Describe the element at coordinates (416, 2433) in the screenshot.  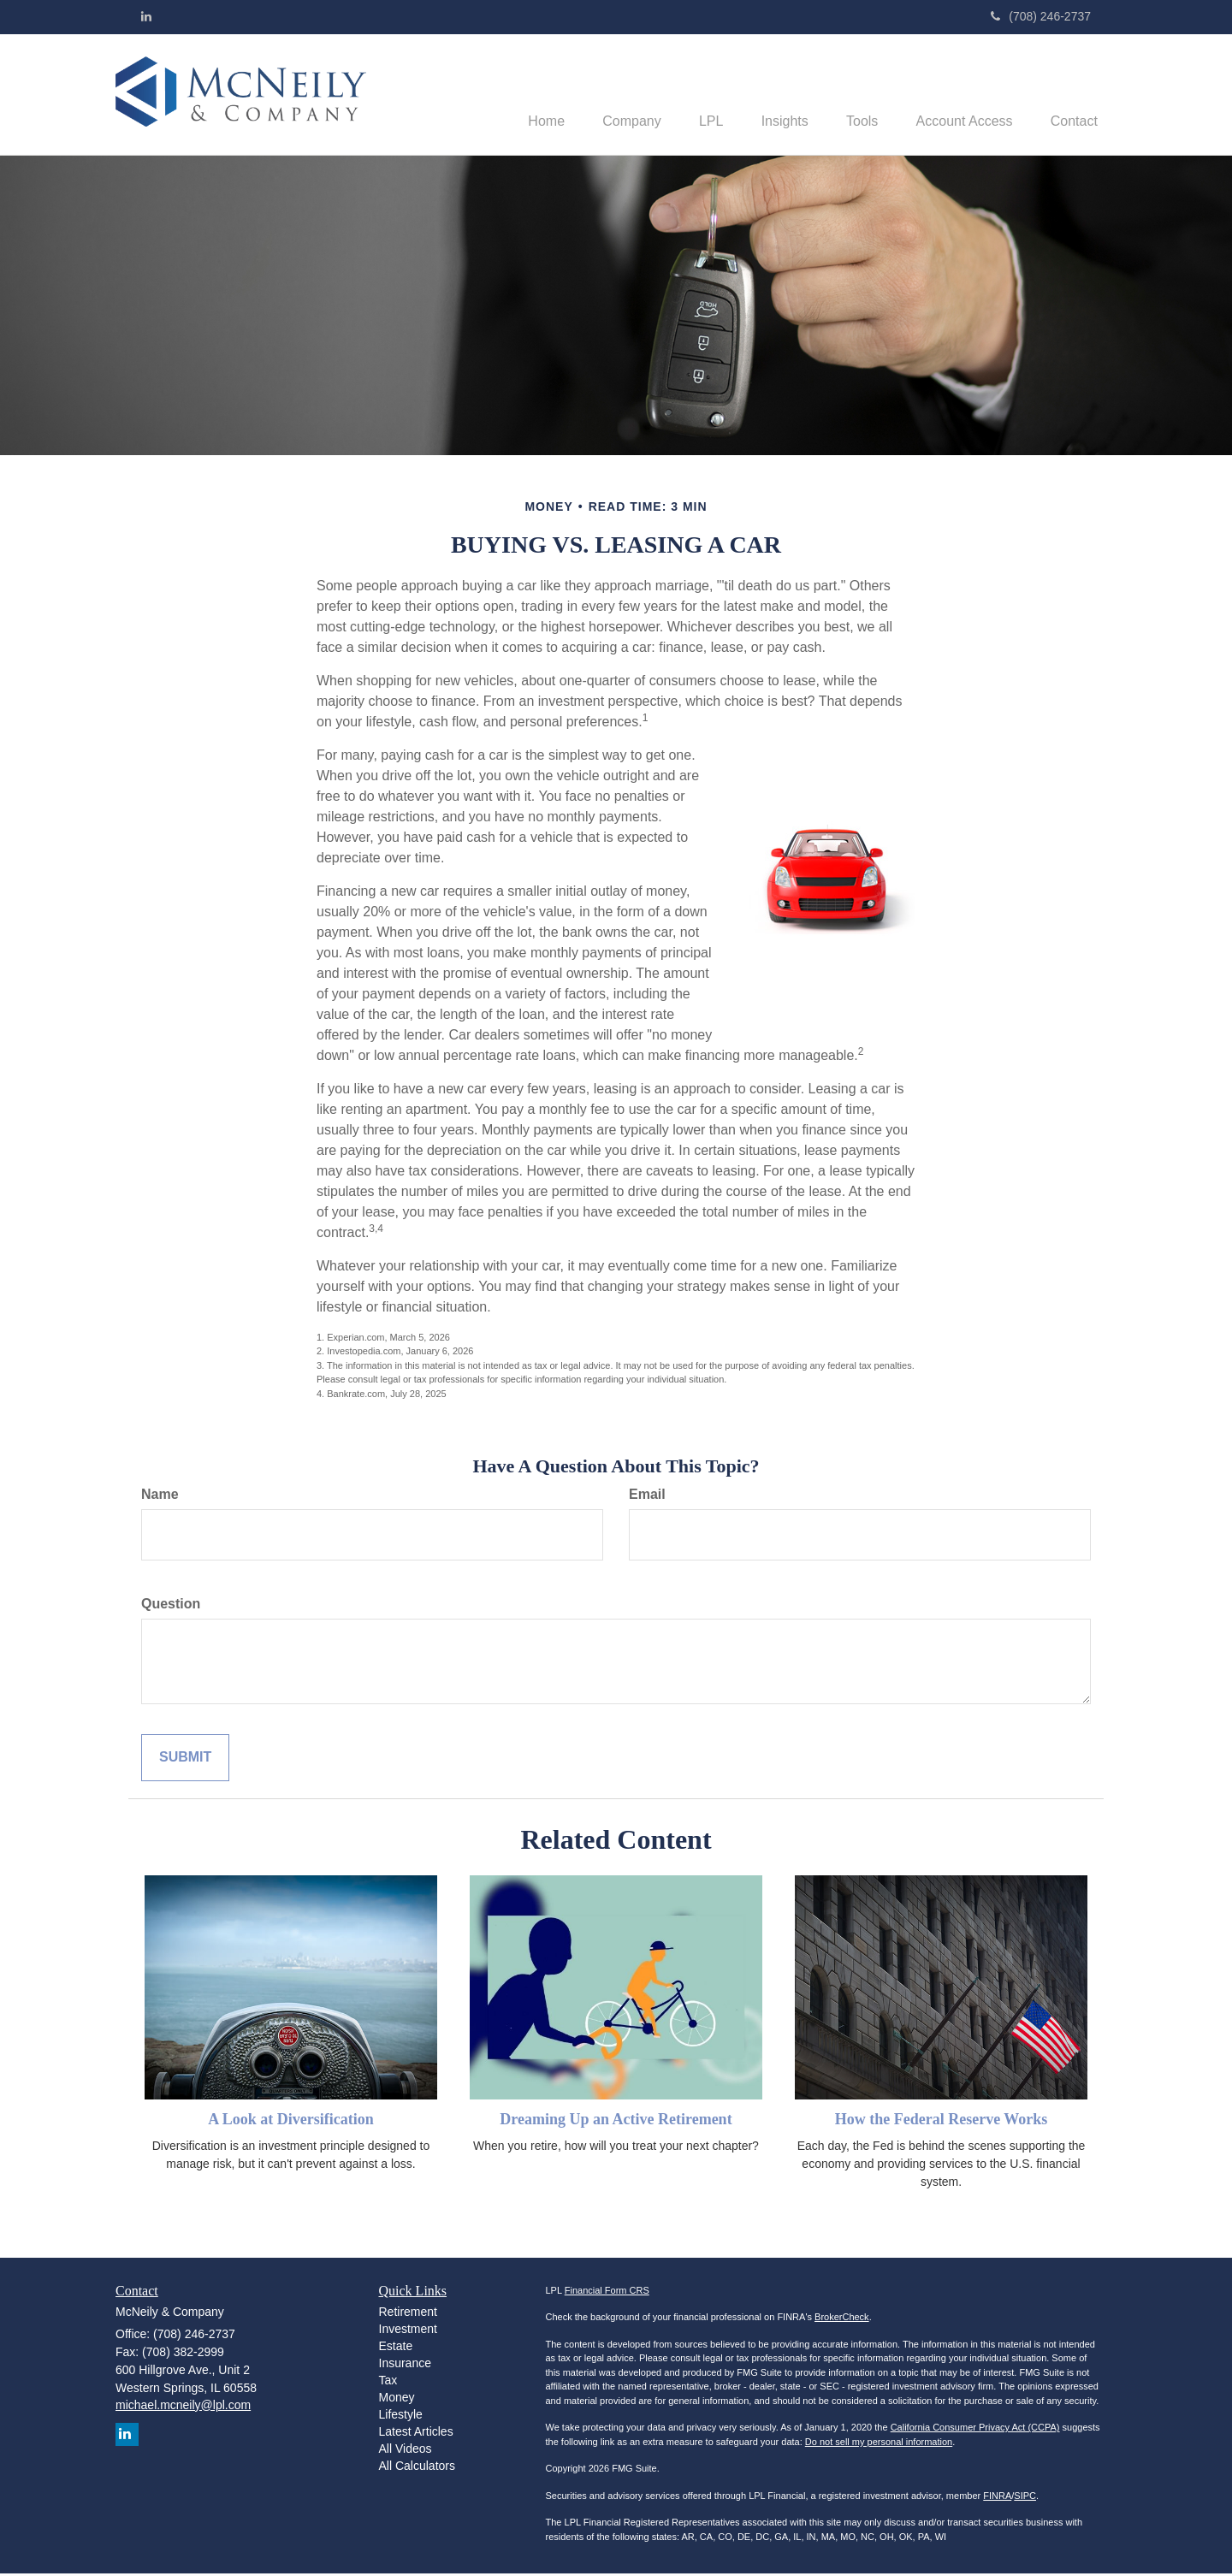
I see `Latest Articles` at that location.